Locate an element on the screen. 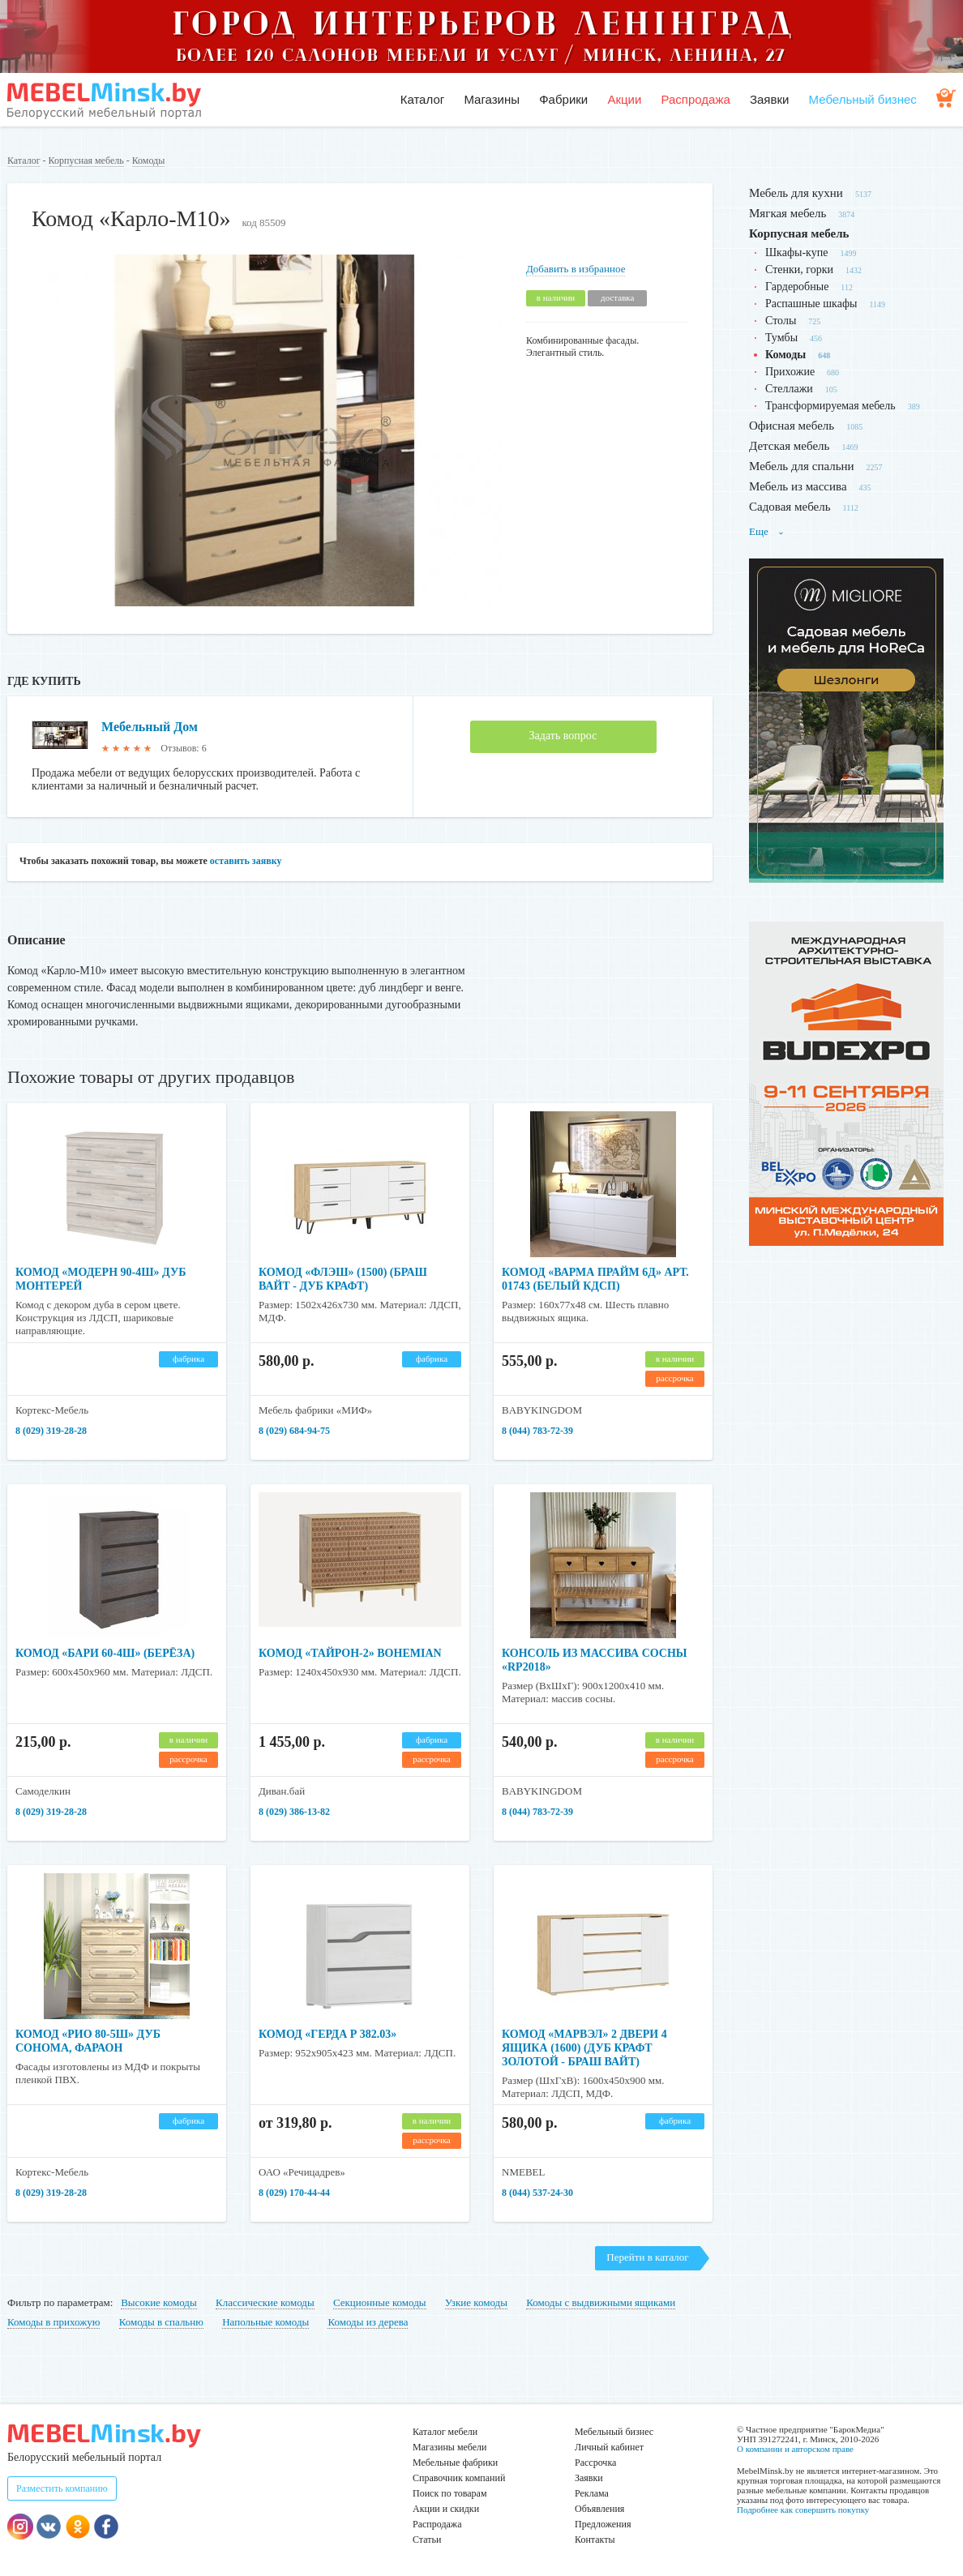 The image size is (963, 2576). 8 (044) 783-72-39 is located at coordinates (537, 1430).